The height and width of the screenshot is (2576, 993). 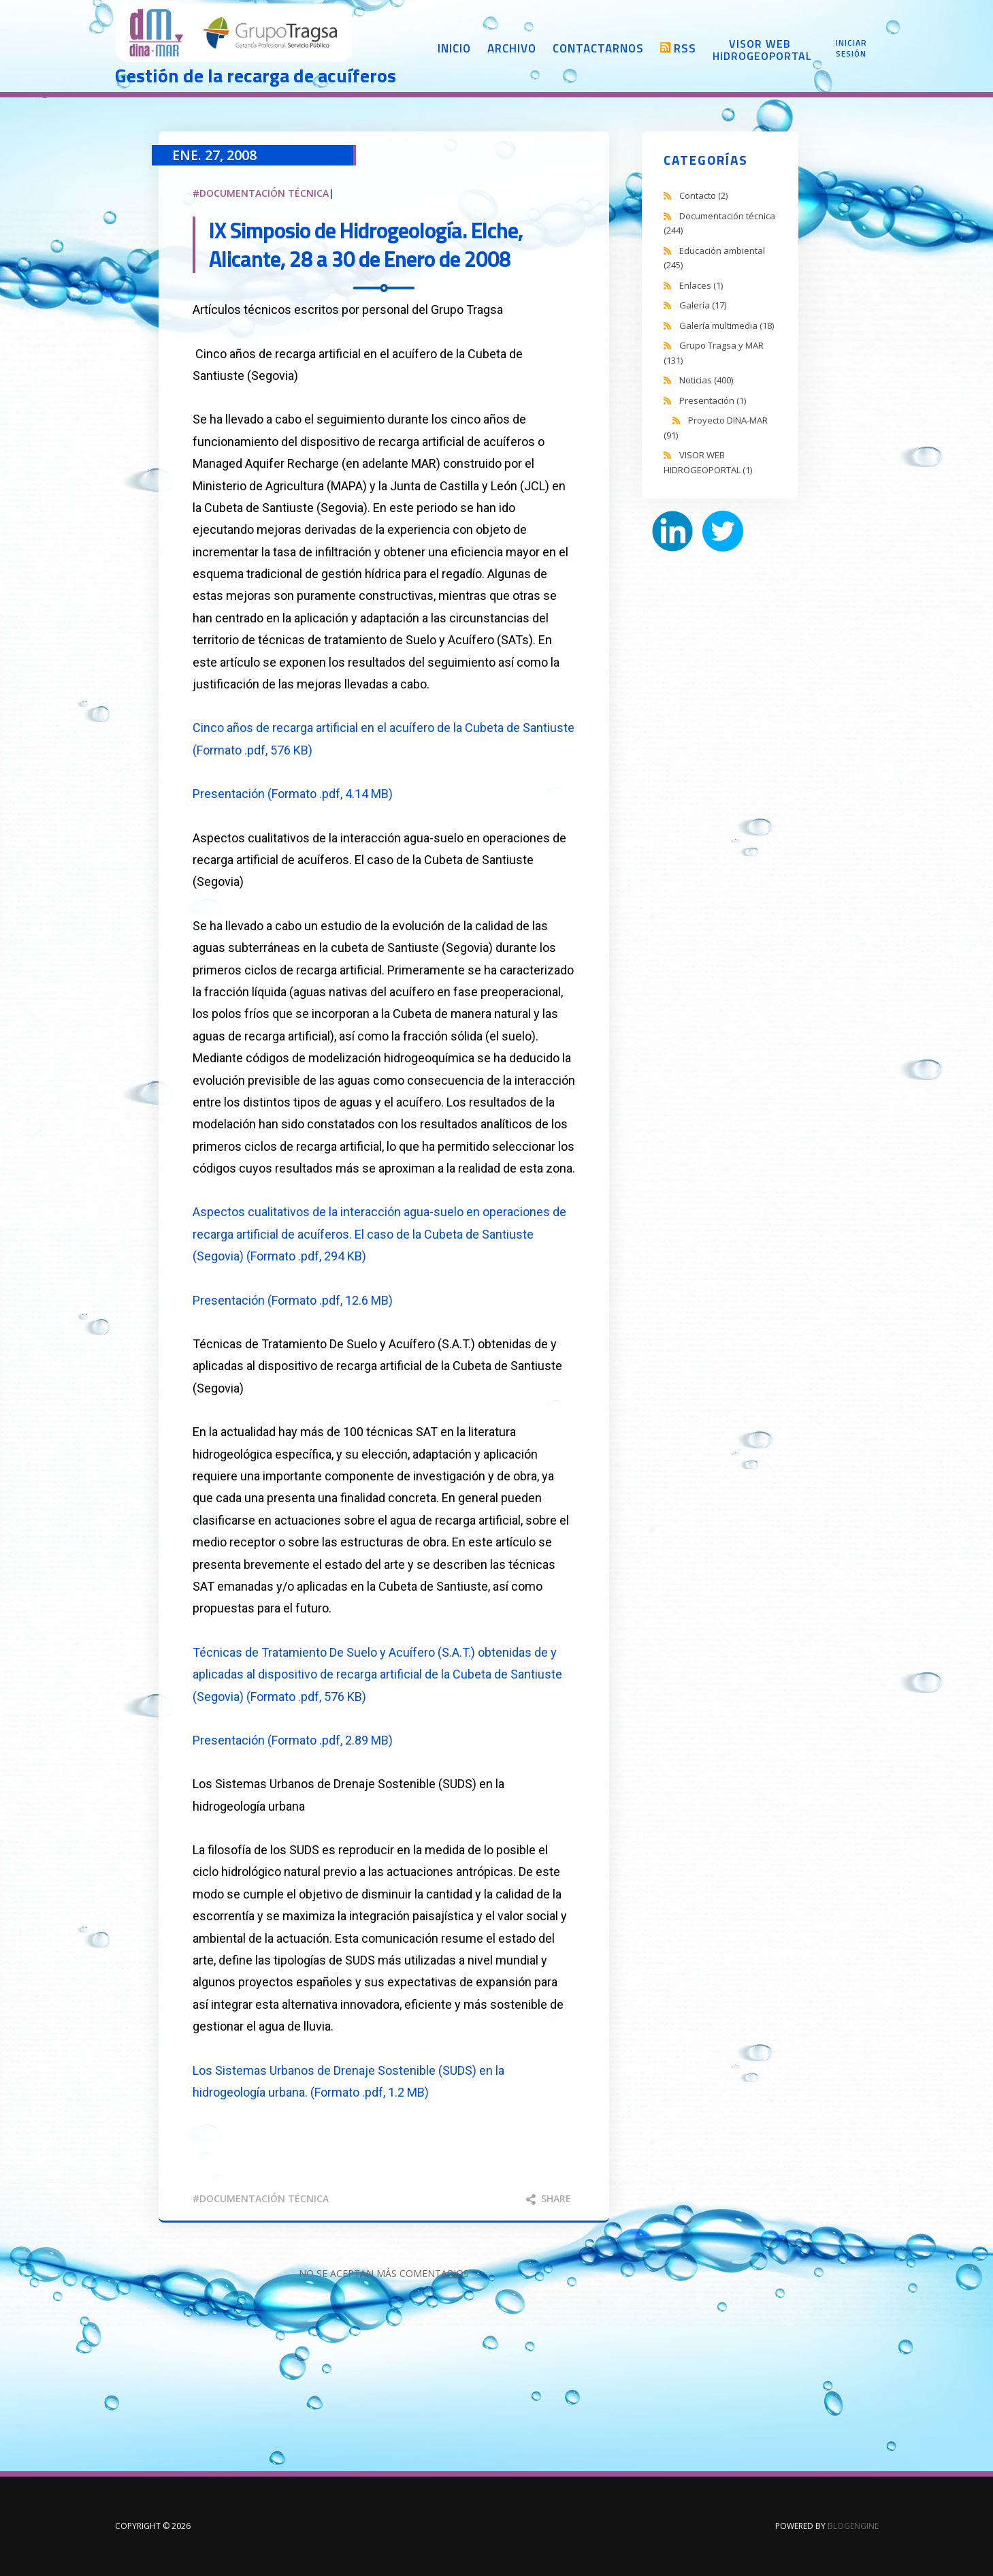 What do you see at coordinates (712, 400) in the screenshot?
I see `Presentación` at bounding box center [712, 400].